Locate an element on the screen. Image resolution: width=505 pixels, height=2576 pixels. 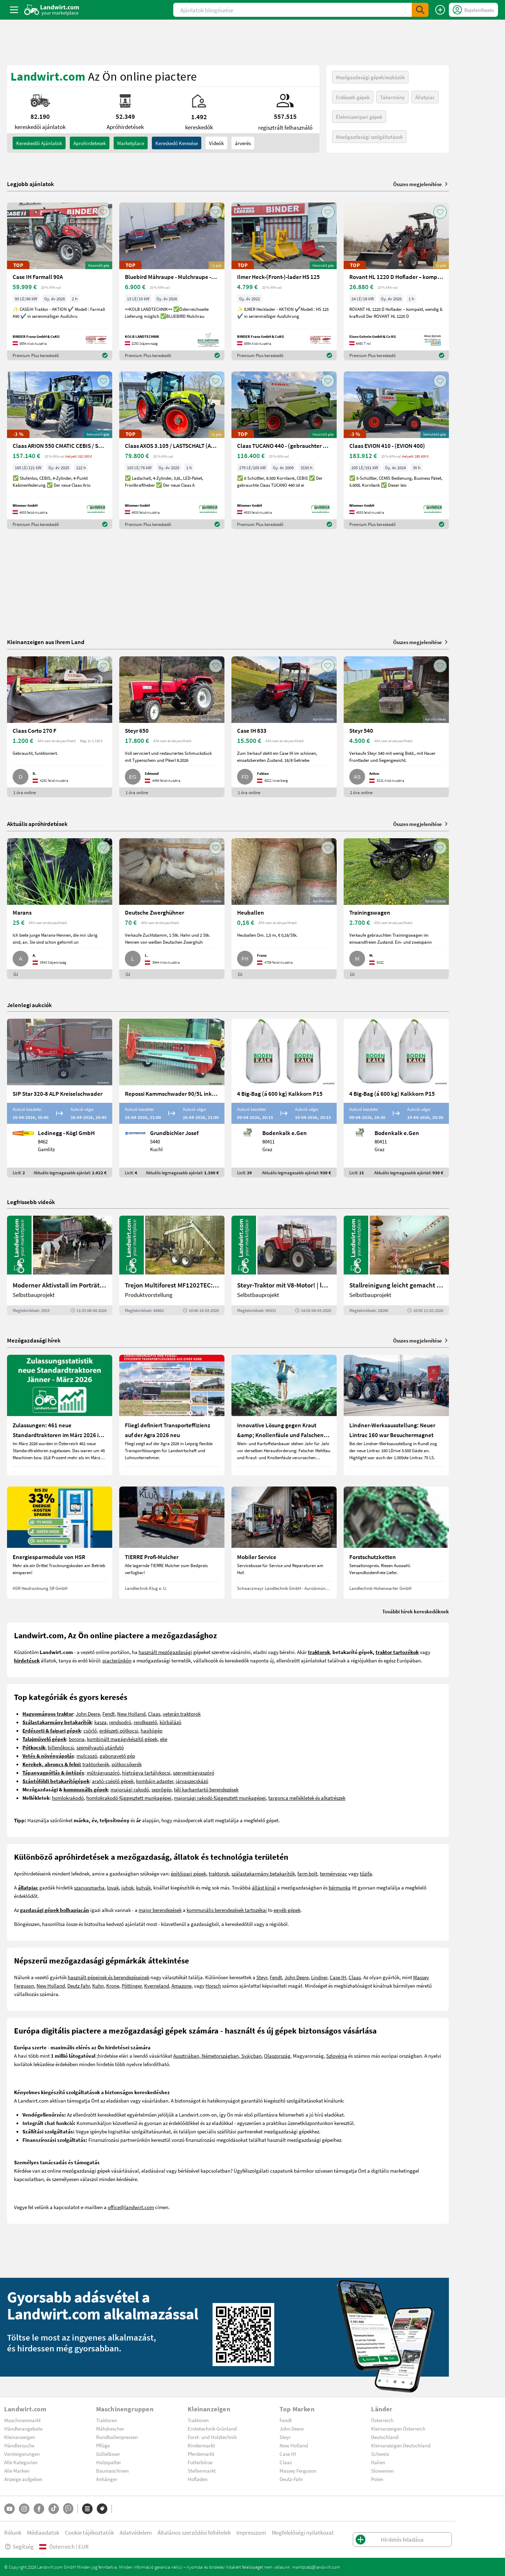
Massey Ferguson is located at coordinates (298, 2470).